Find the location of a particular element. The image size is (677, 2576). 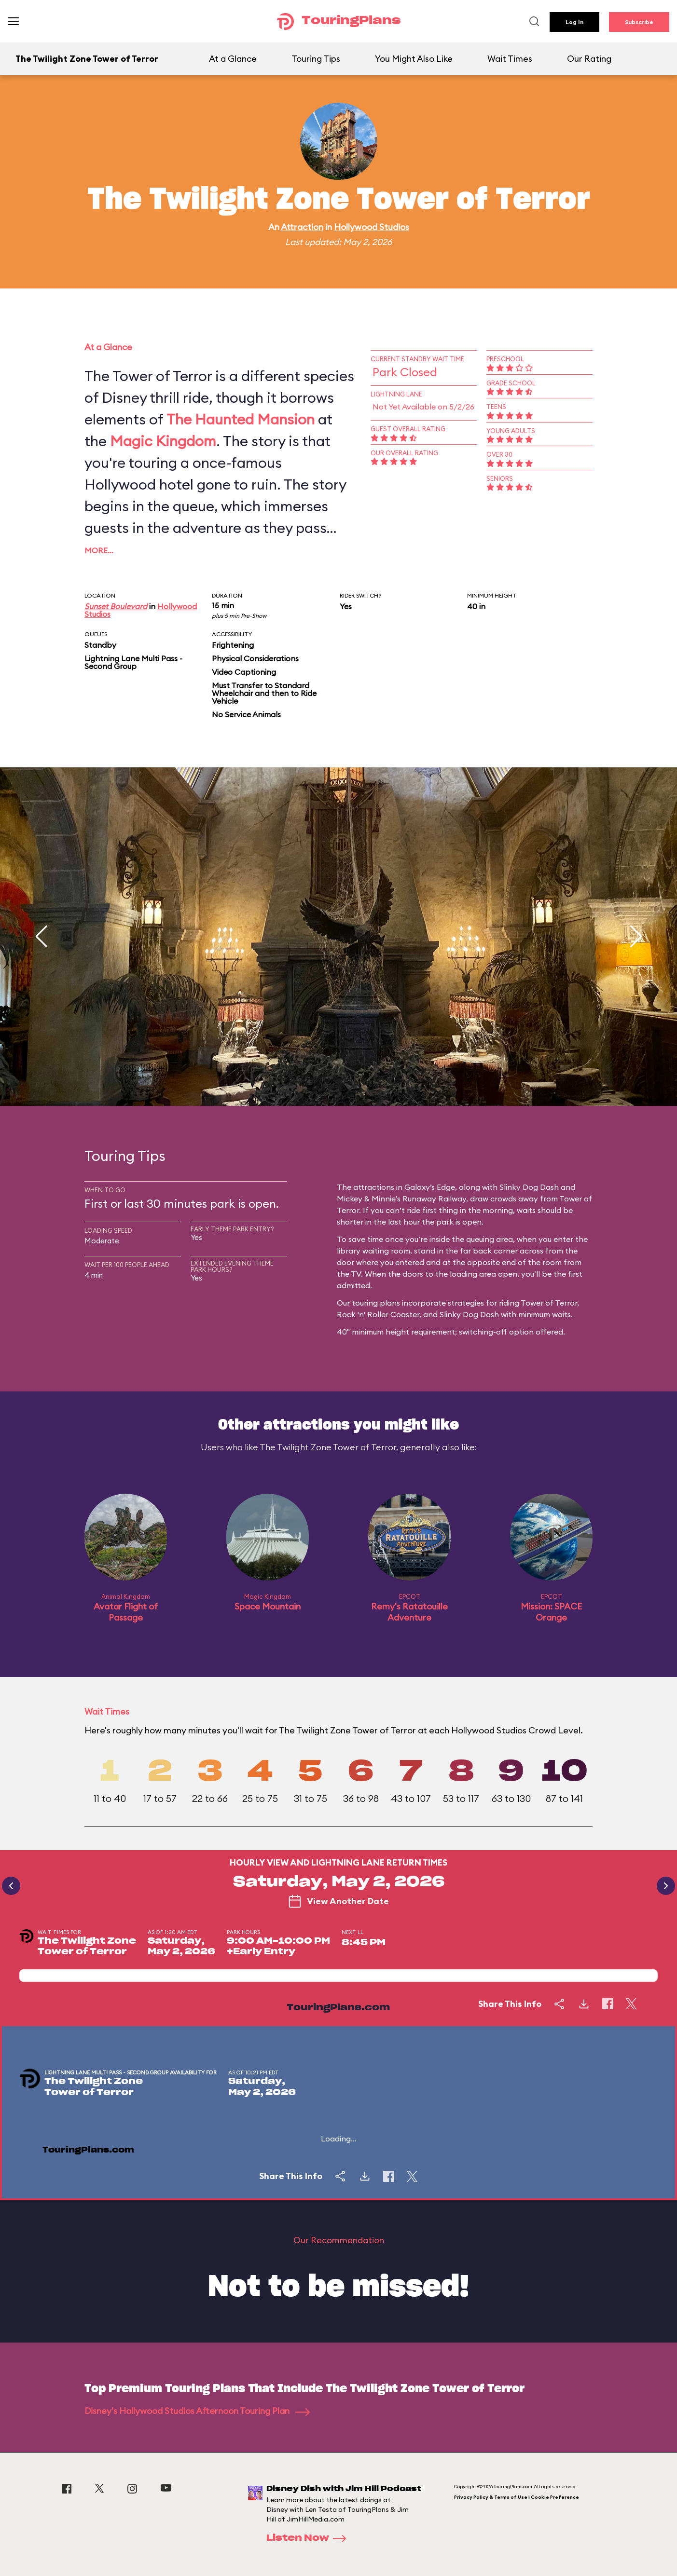

Lightning Lane Multi Pass - Second Group is located at coordinates (133, 662).